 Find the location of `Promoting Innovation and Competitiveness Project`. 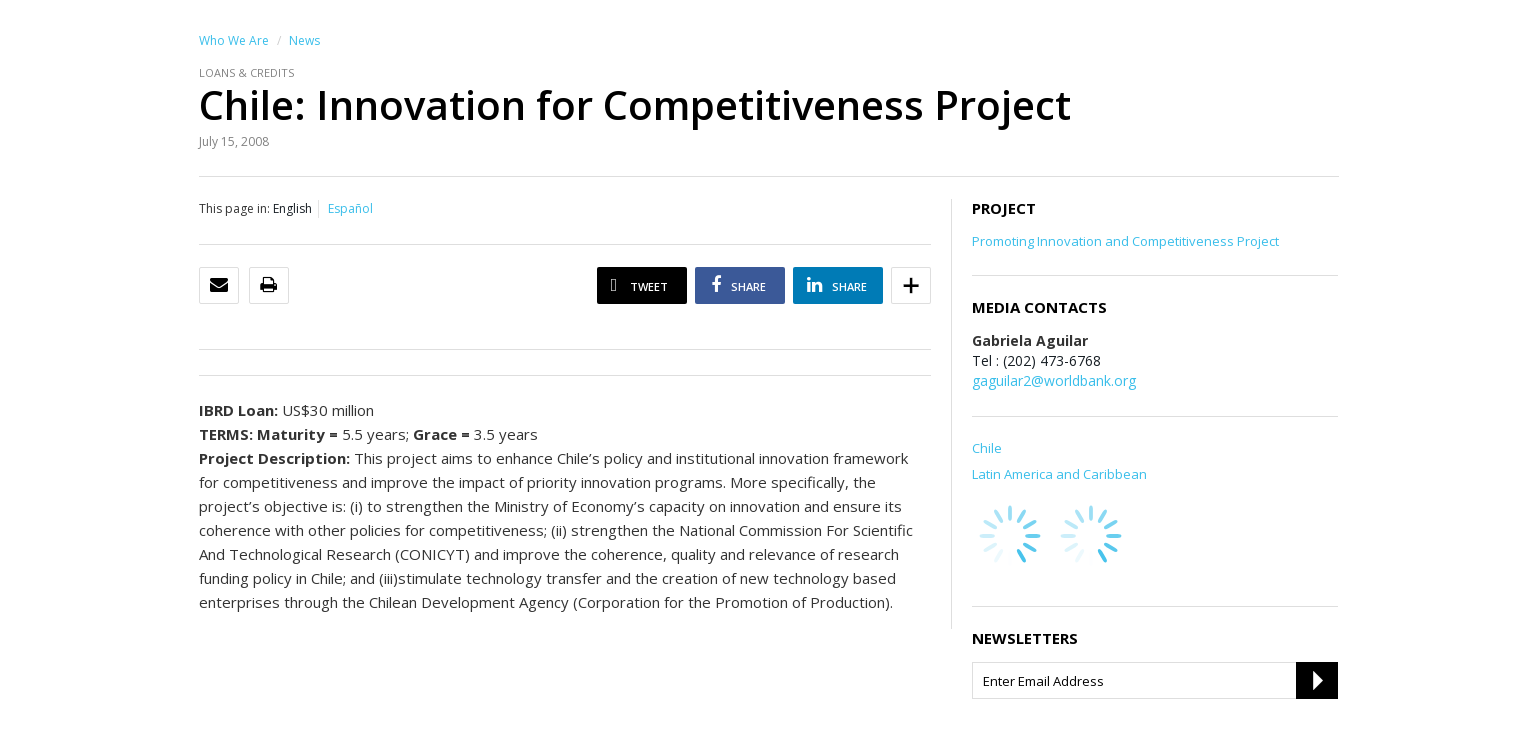

Promoting Innovation and Competitiveness Project is located at coordinates (1125, 241).